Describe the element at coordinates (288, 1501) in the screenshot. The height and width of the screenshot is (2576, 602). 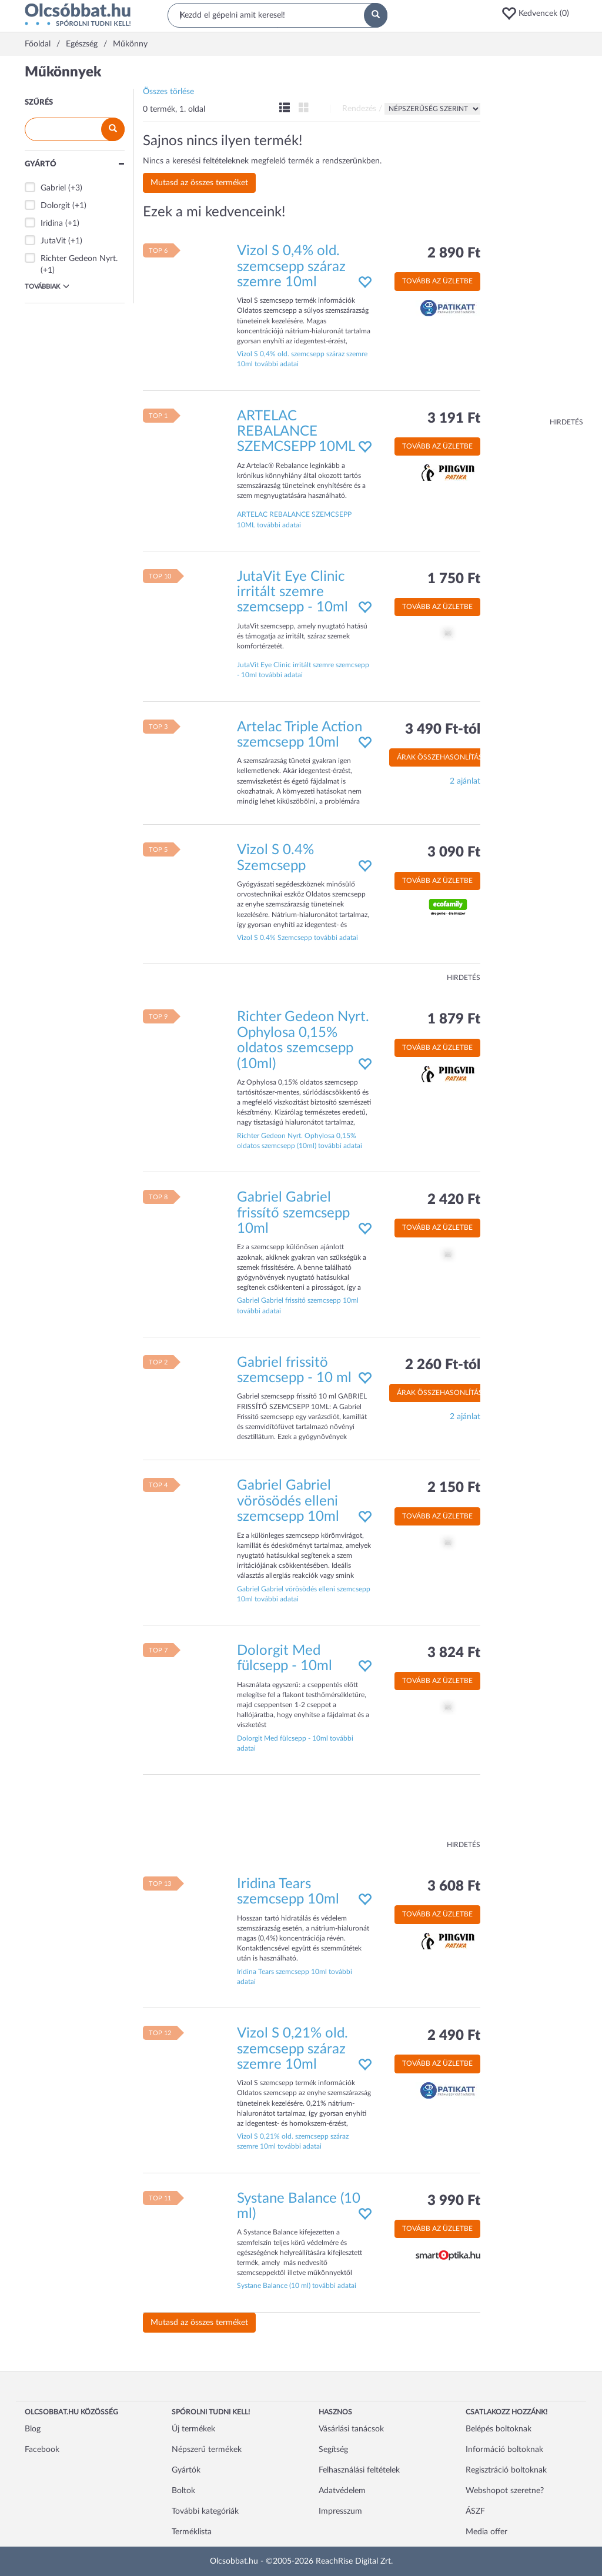
I see `Gabriel Gabriel vörösödés elleni szemcsepp 10ml` at that location.